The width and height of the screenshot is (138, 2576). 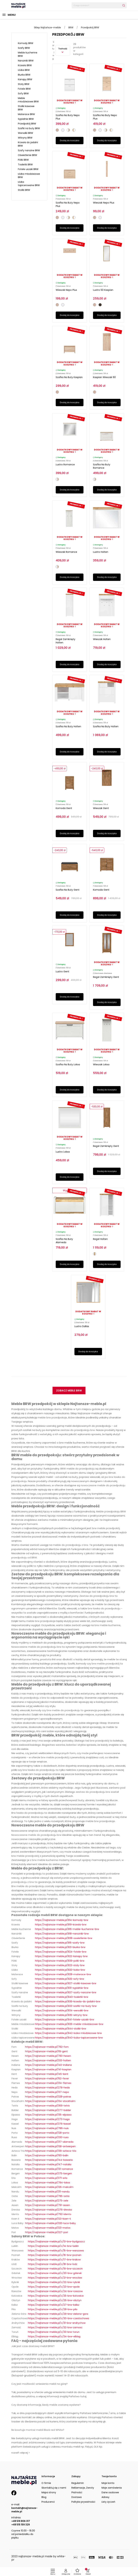 What do you see at coordinates (46, 2155) in the screenshot?
I see `https://najtansze-meble.pl/193-balin` at bounding box center [46, 2155].